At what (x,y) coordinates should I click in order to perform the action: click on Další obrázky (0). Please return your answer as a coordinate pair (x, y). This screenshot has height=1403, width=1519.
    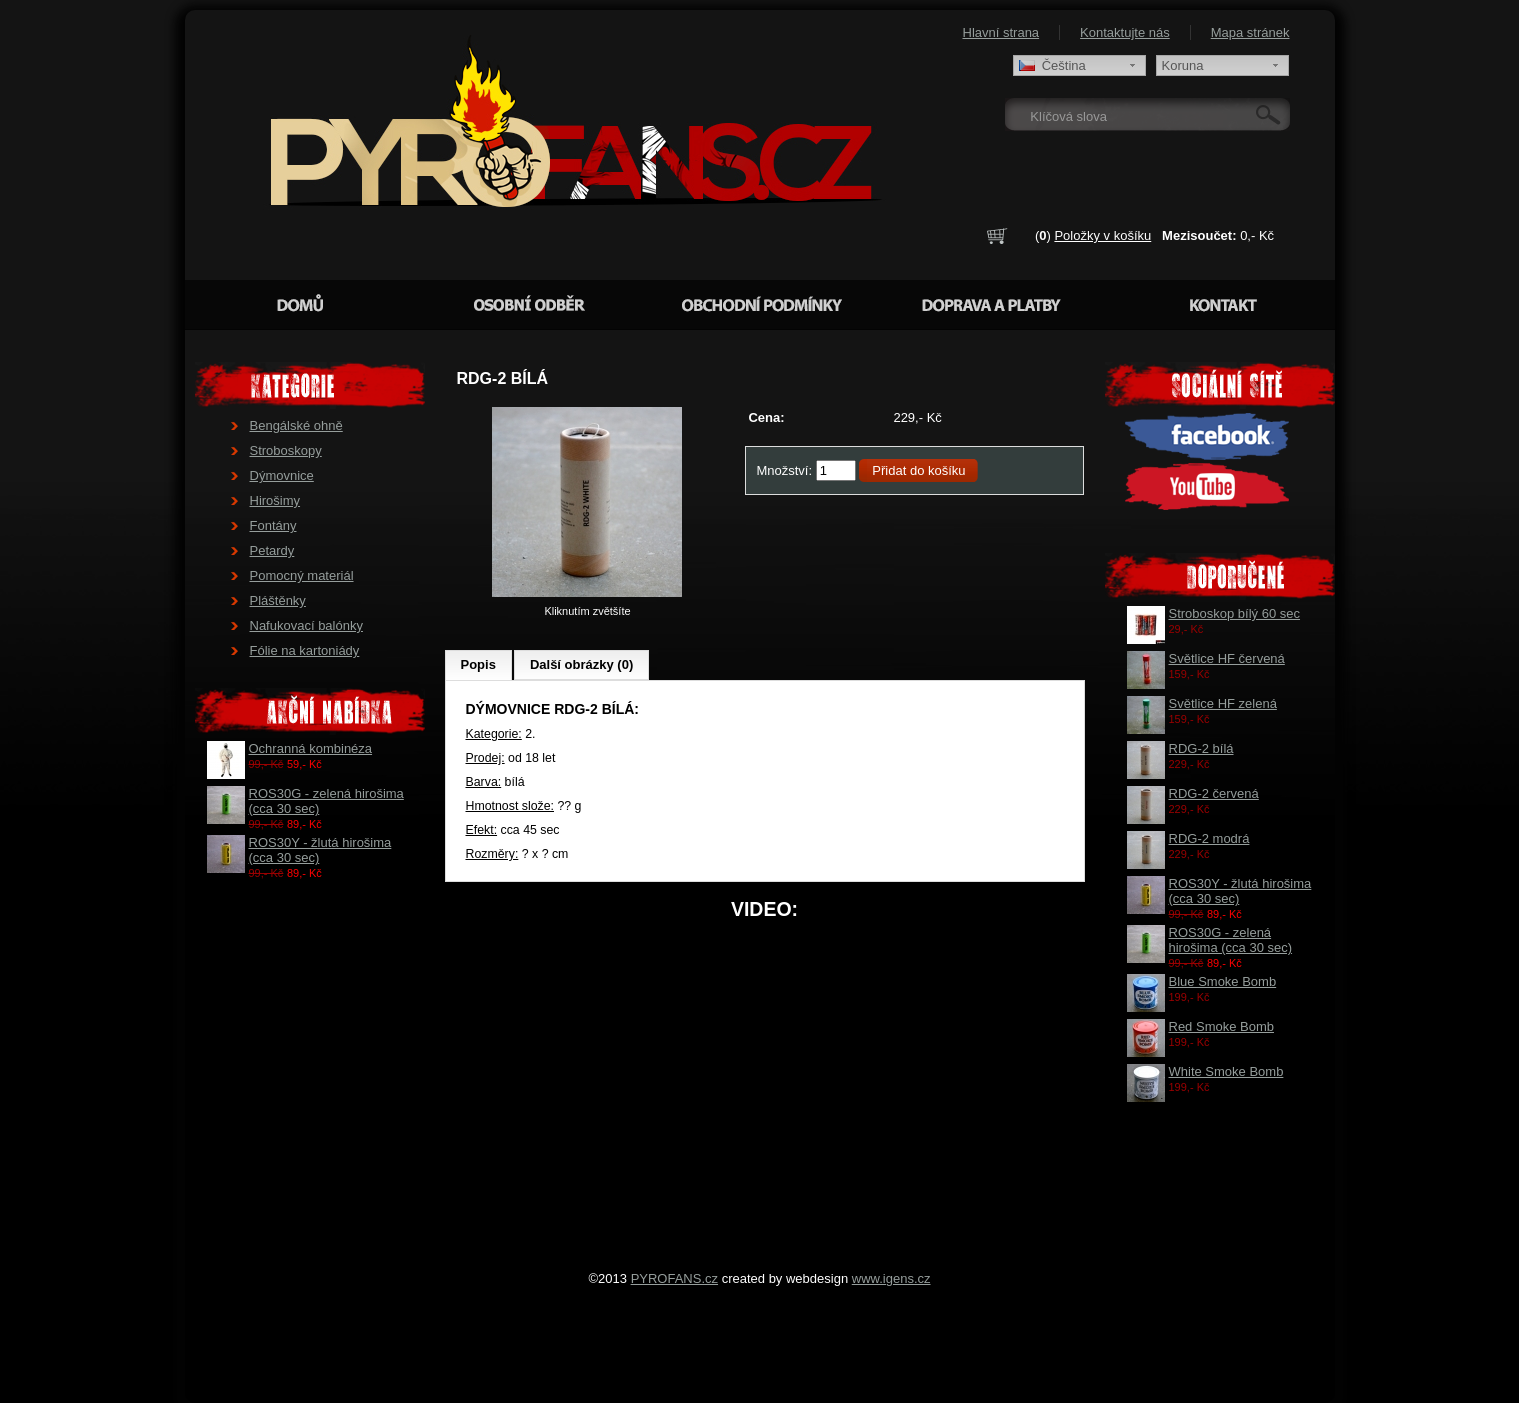
    Looking at the image, I should click on (581, 664).